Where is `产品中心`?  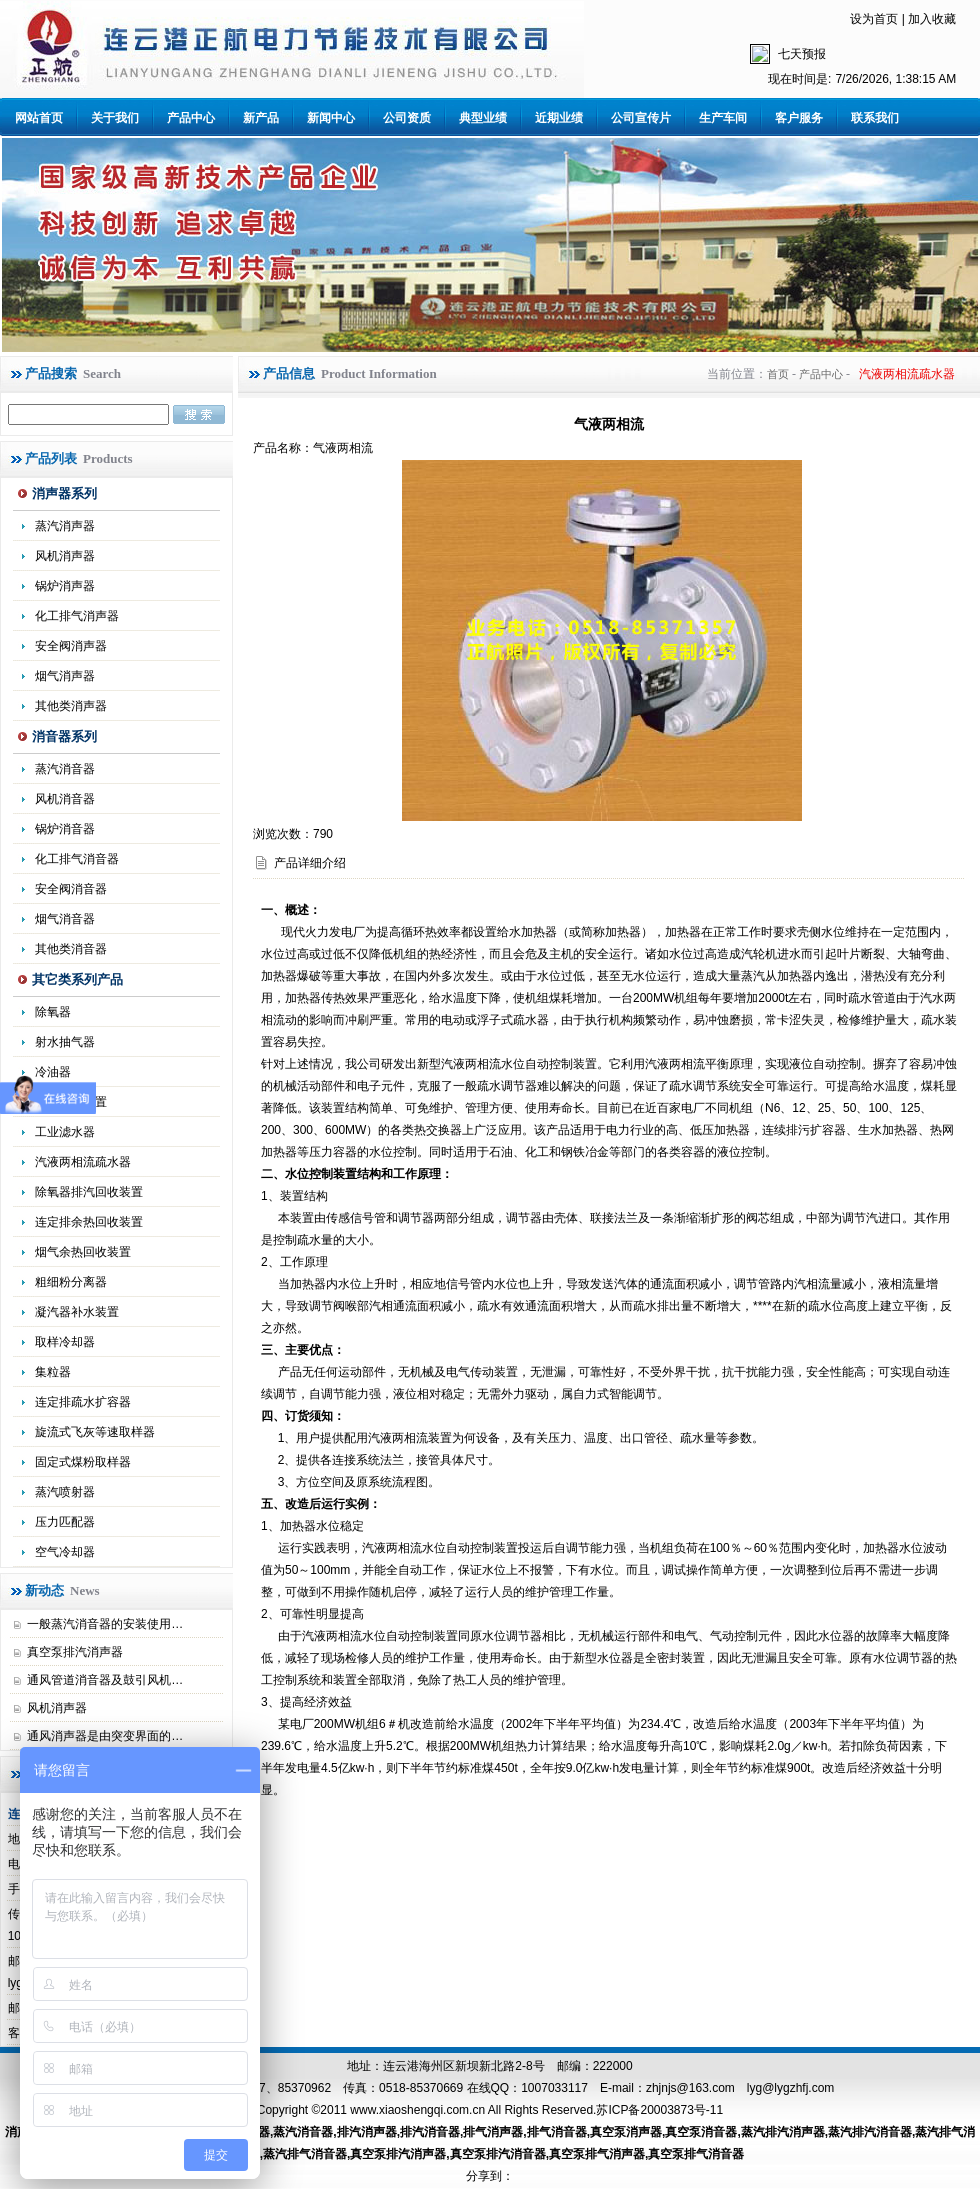 产品中心 is located at coordinates (191, 118).